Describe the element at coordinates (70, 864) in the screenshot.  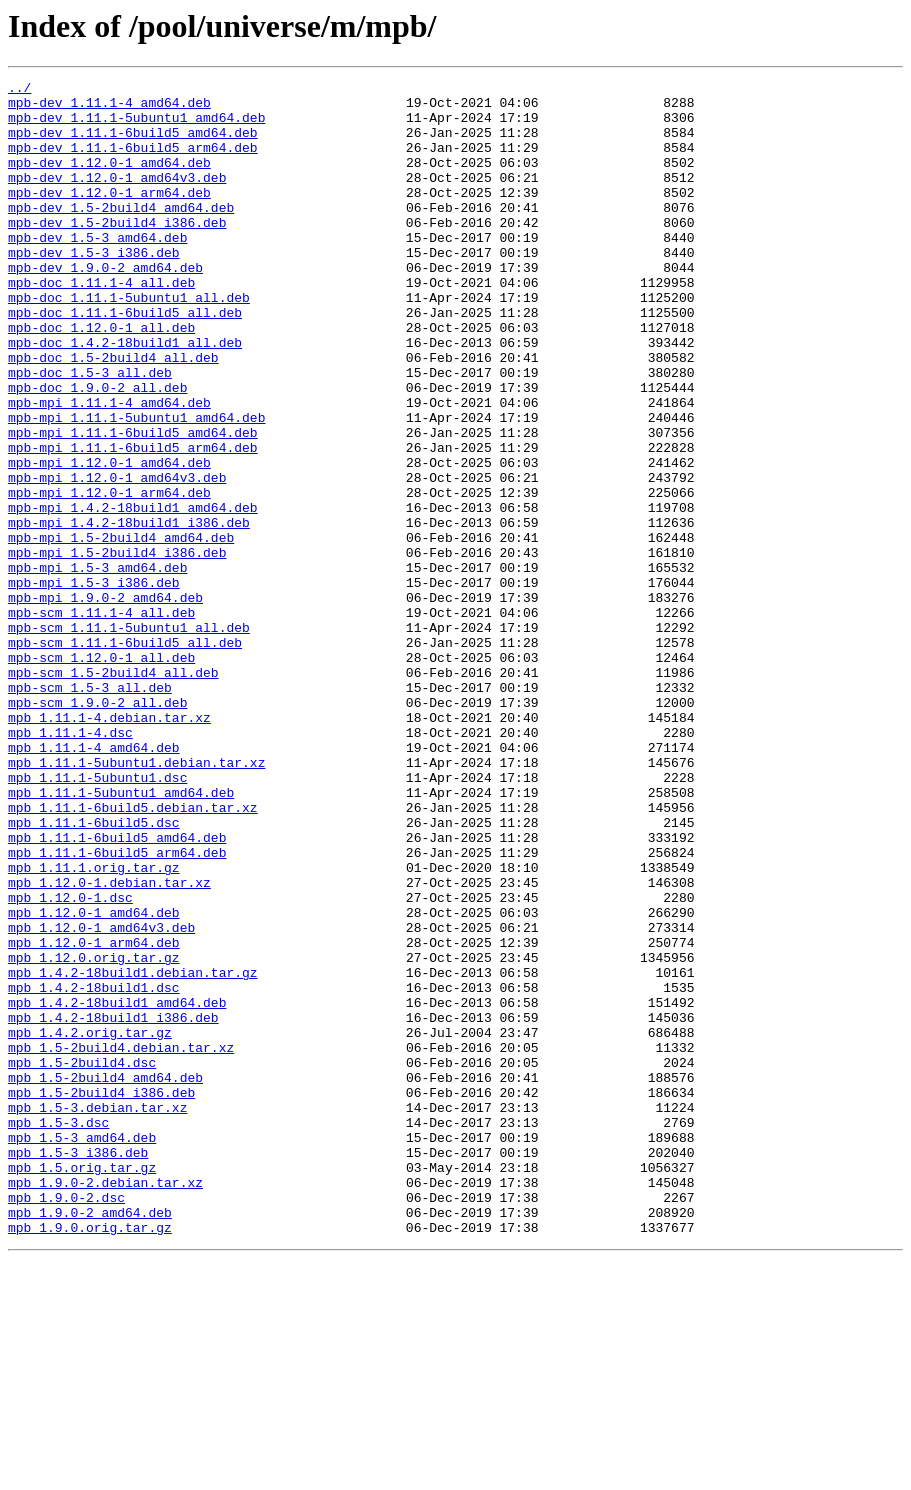
I see `mpb_1.11.1-4.dsc` at that location.